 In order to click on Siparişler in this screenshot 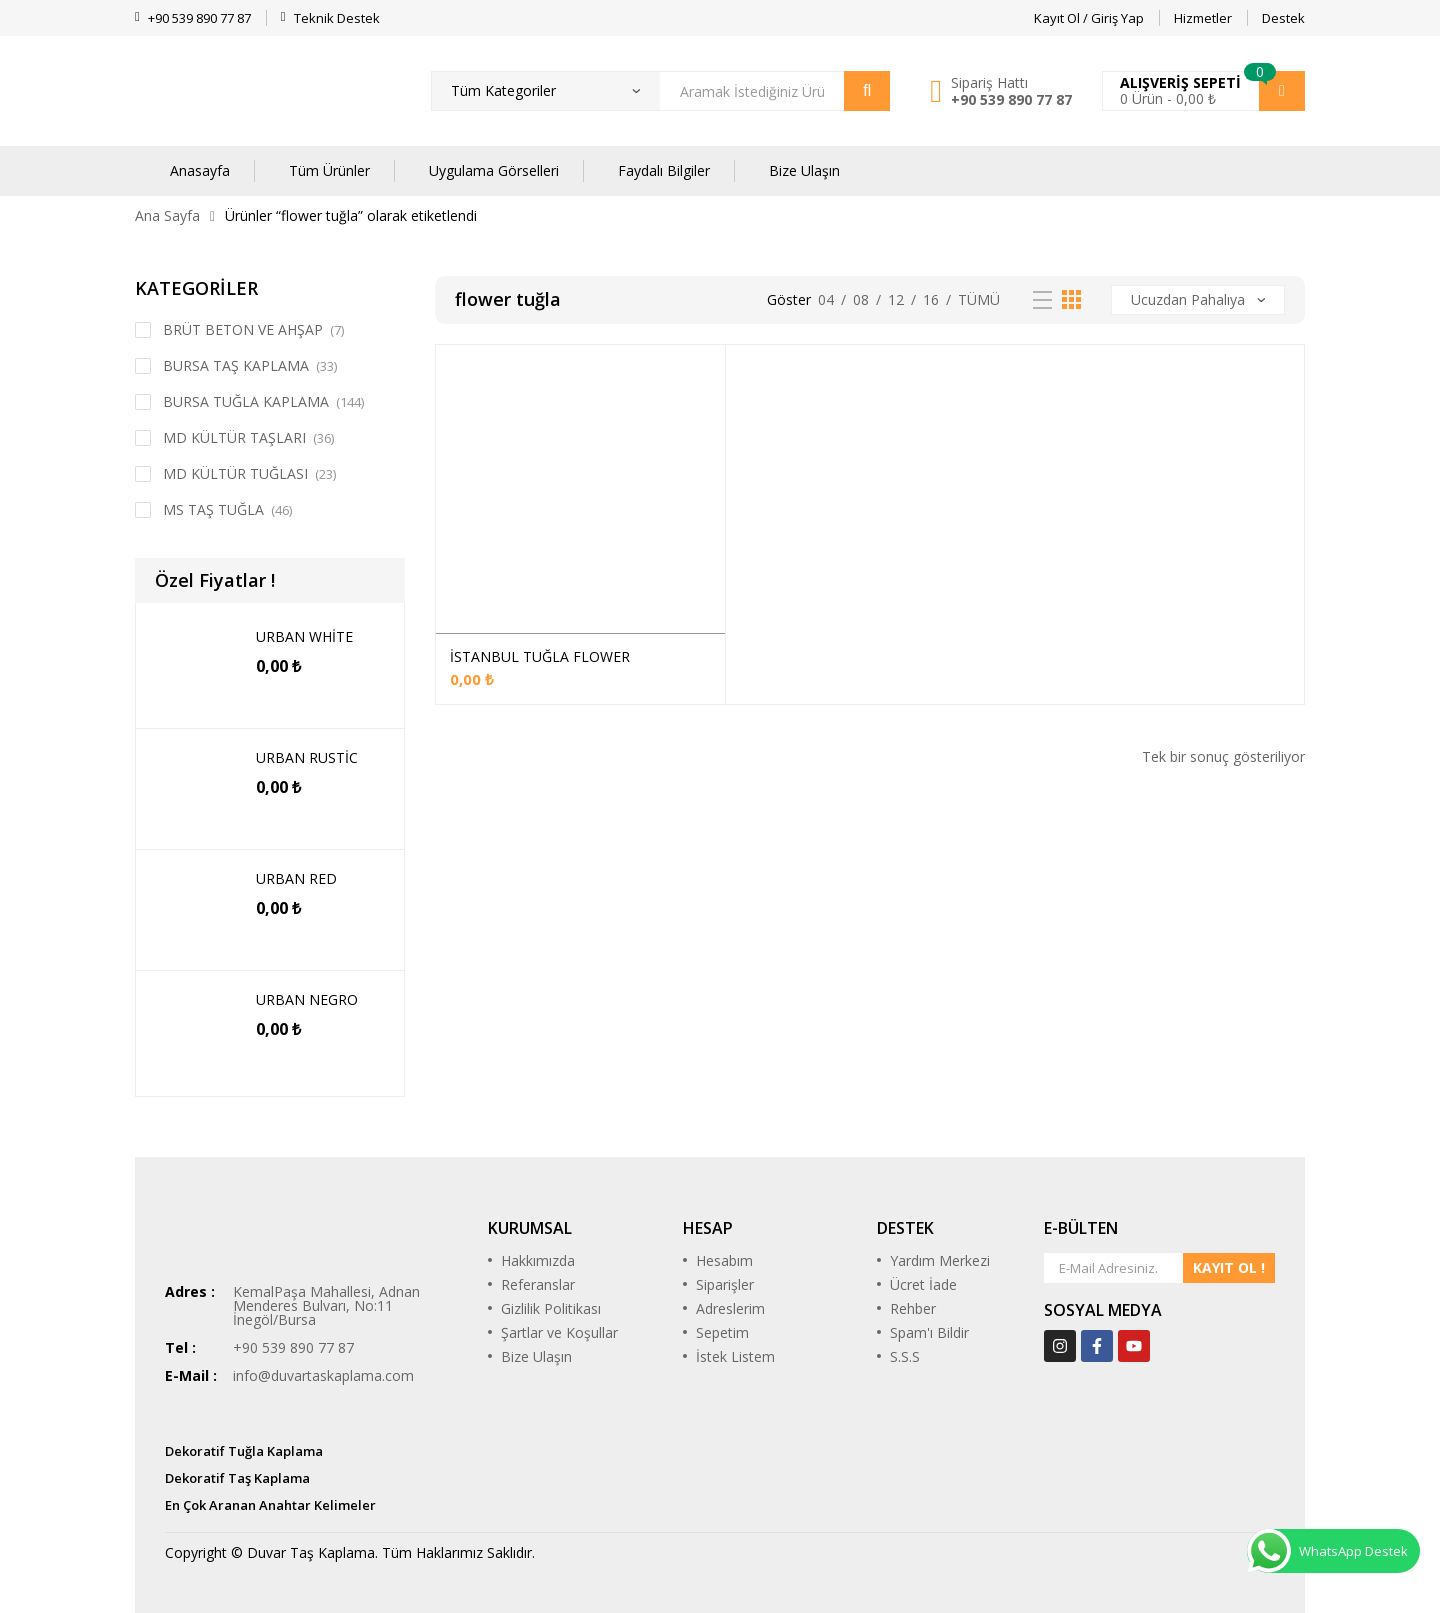, I will do `click(725, 1284)`.